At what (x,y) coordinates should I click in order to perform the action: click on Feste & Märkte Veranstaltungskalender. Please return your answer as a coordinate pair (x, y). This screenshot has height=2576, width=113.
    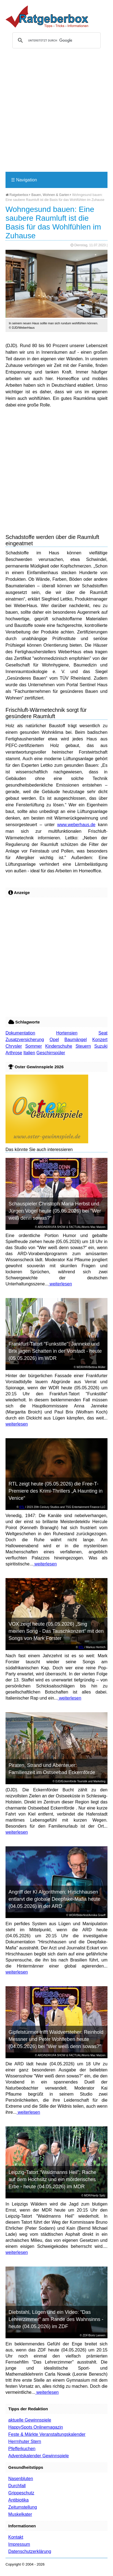
    Looking at the image, I should click on (46, 2434).